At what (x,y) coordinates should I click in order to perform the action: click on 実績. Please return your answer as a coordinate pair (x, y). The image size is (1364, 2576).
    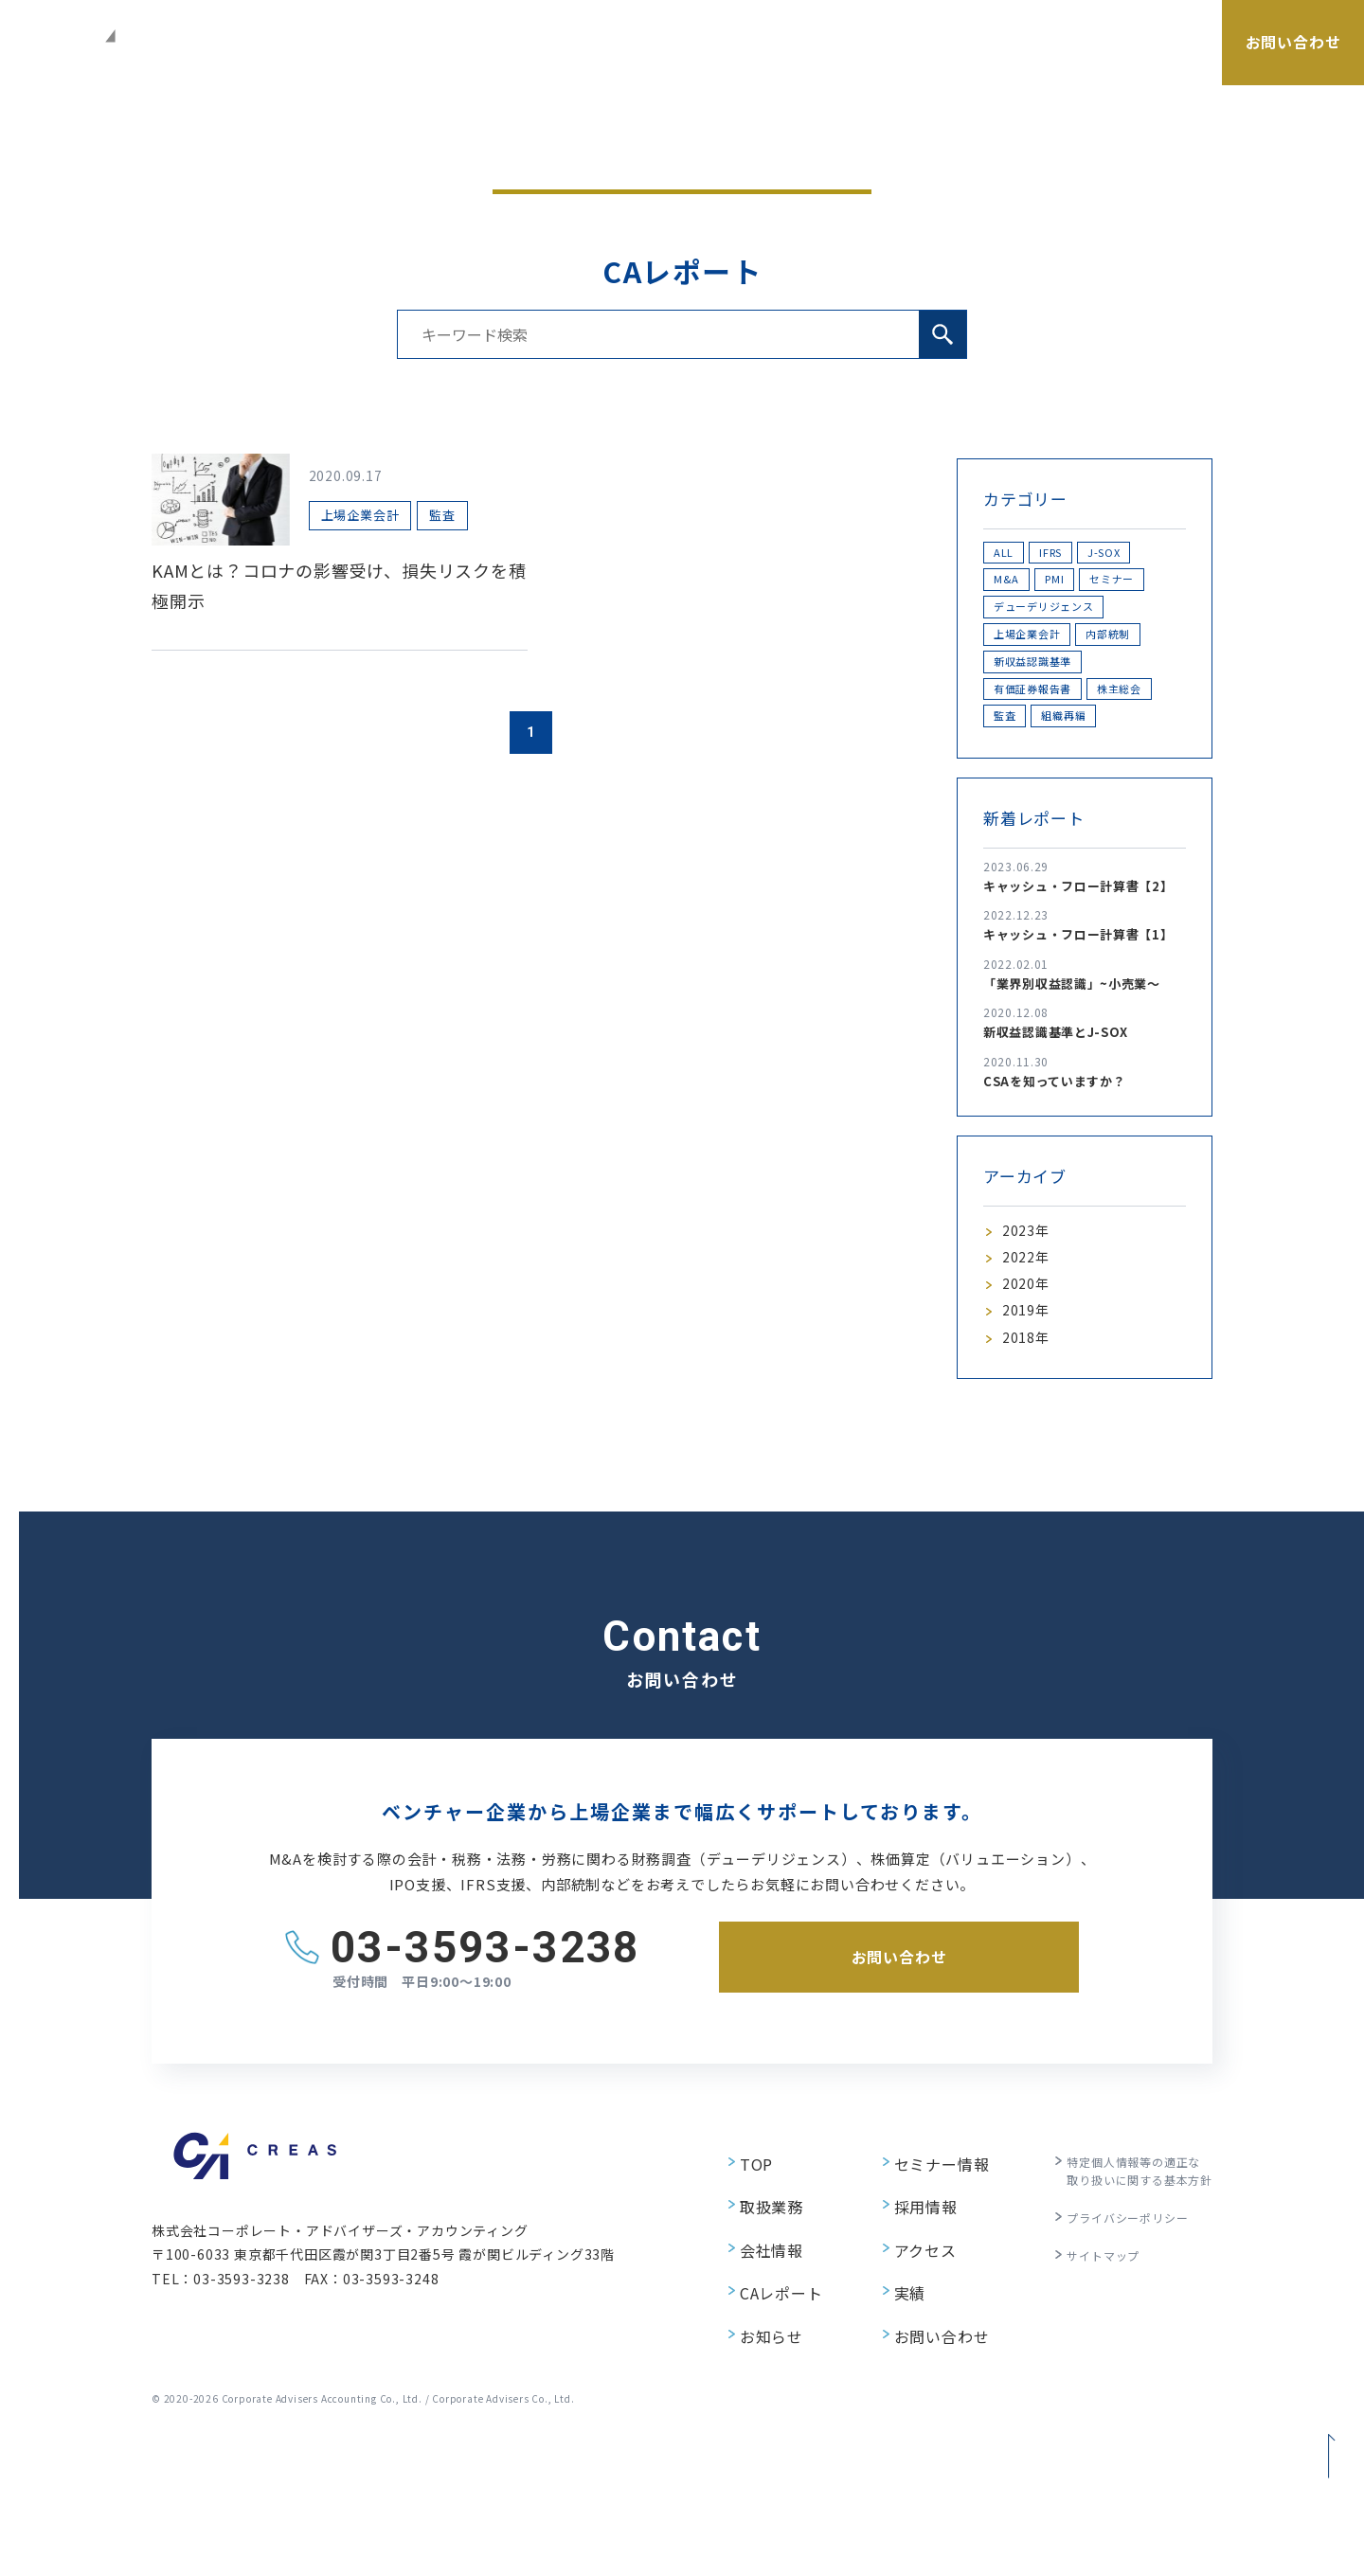
    Looking at the image, I should click on (889, 2424).